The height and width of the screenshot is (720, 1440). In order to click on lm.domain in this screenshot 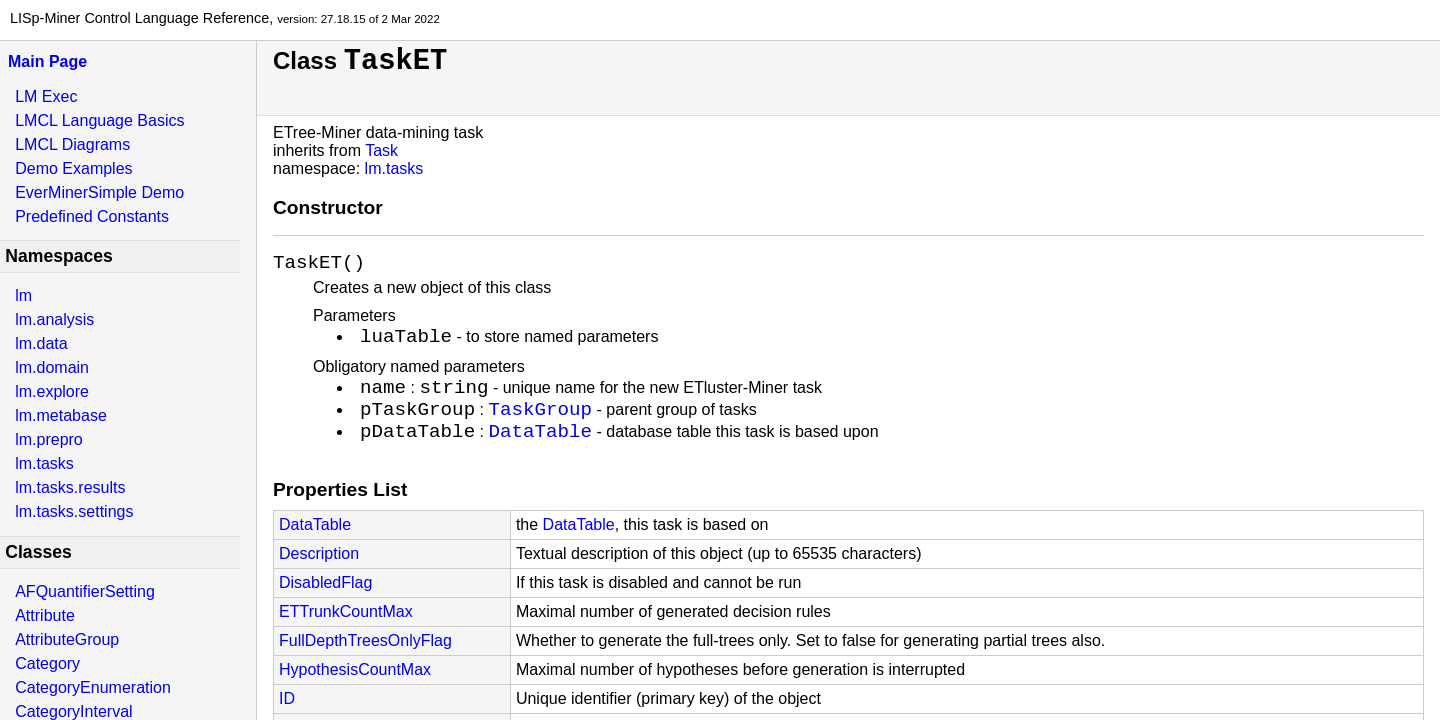, I will do `click(52, 367)`.